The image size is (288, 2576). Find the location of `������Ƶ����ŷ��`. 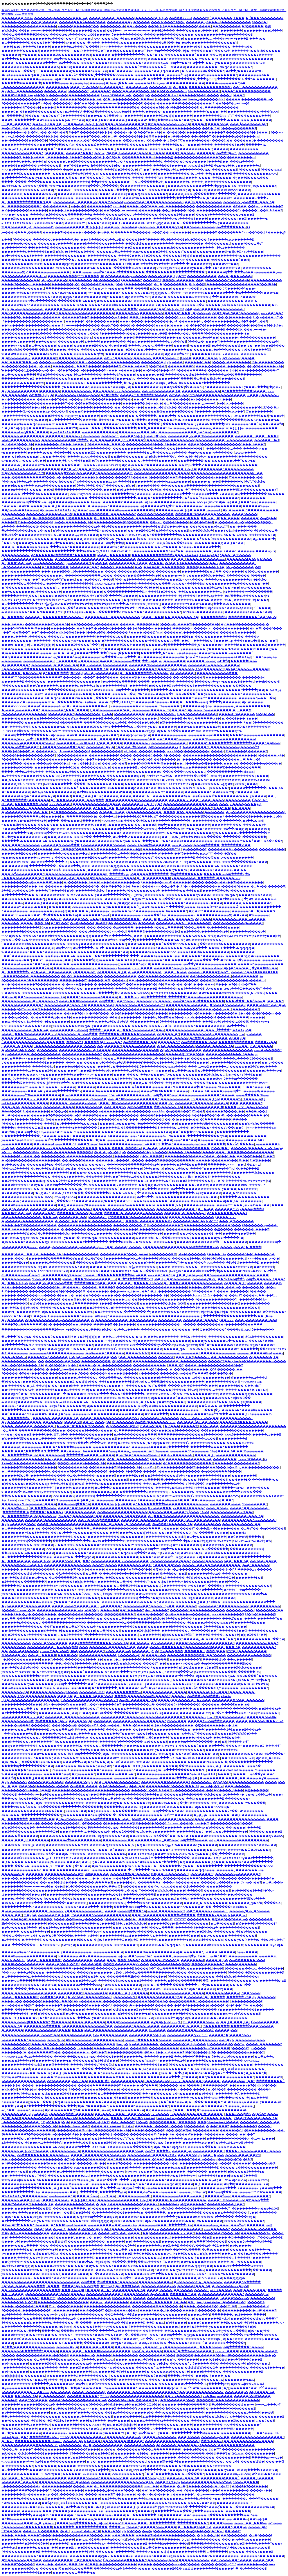

������Ƶ����ŷ�� is located at coordinates (201, 391).